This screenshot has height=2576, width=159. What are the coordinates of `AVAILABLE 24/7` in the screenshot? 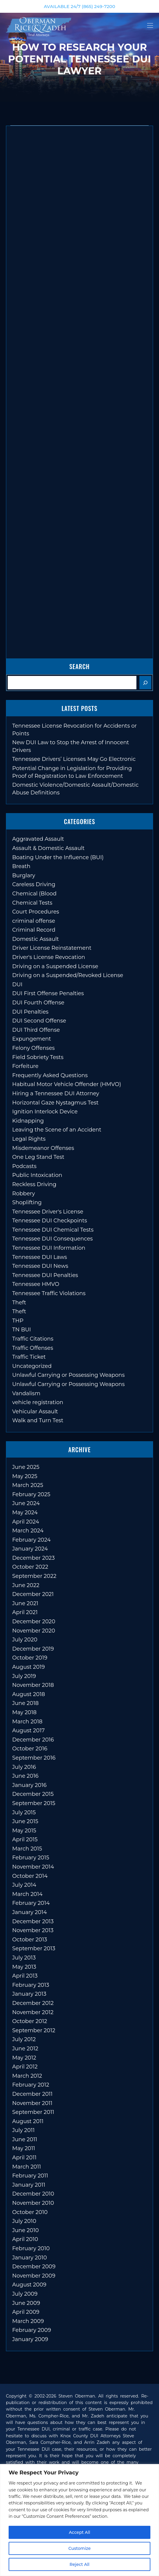 It's located at (79, 6).